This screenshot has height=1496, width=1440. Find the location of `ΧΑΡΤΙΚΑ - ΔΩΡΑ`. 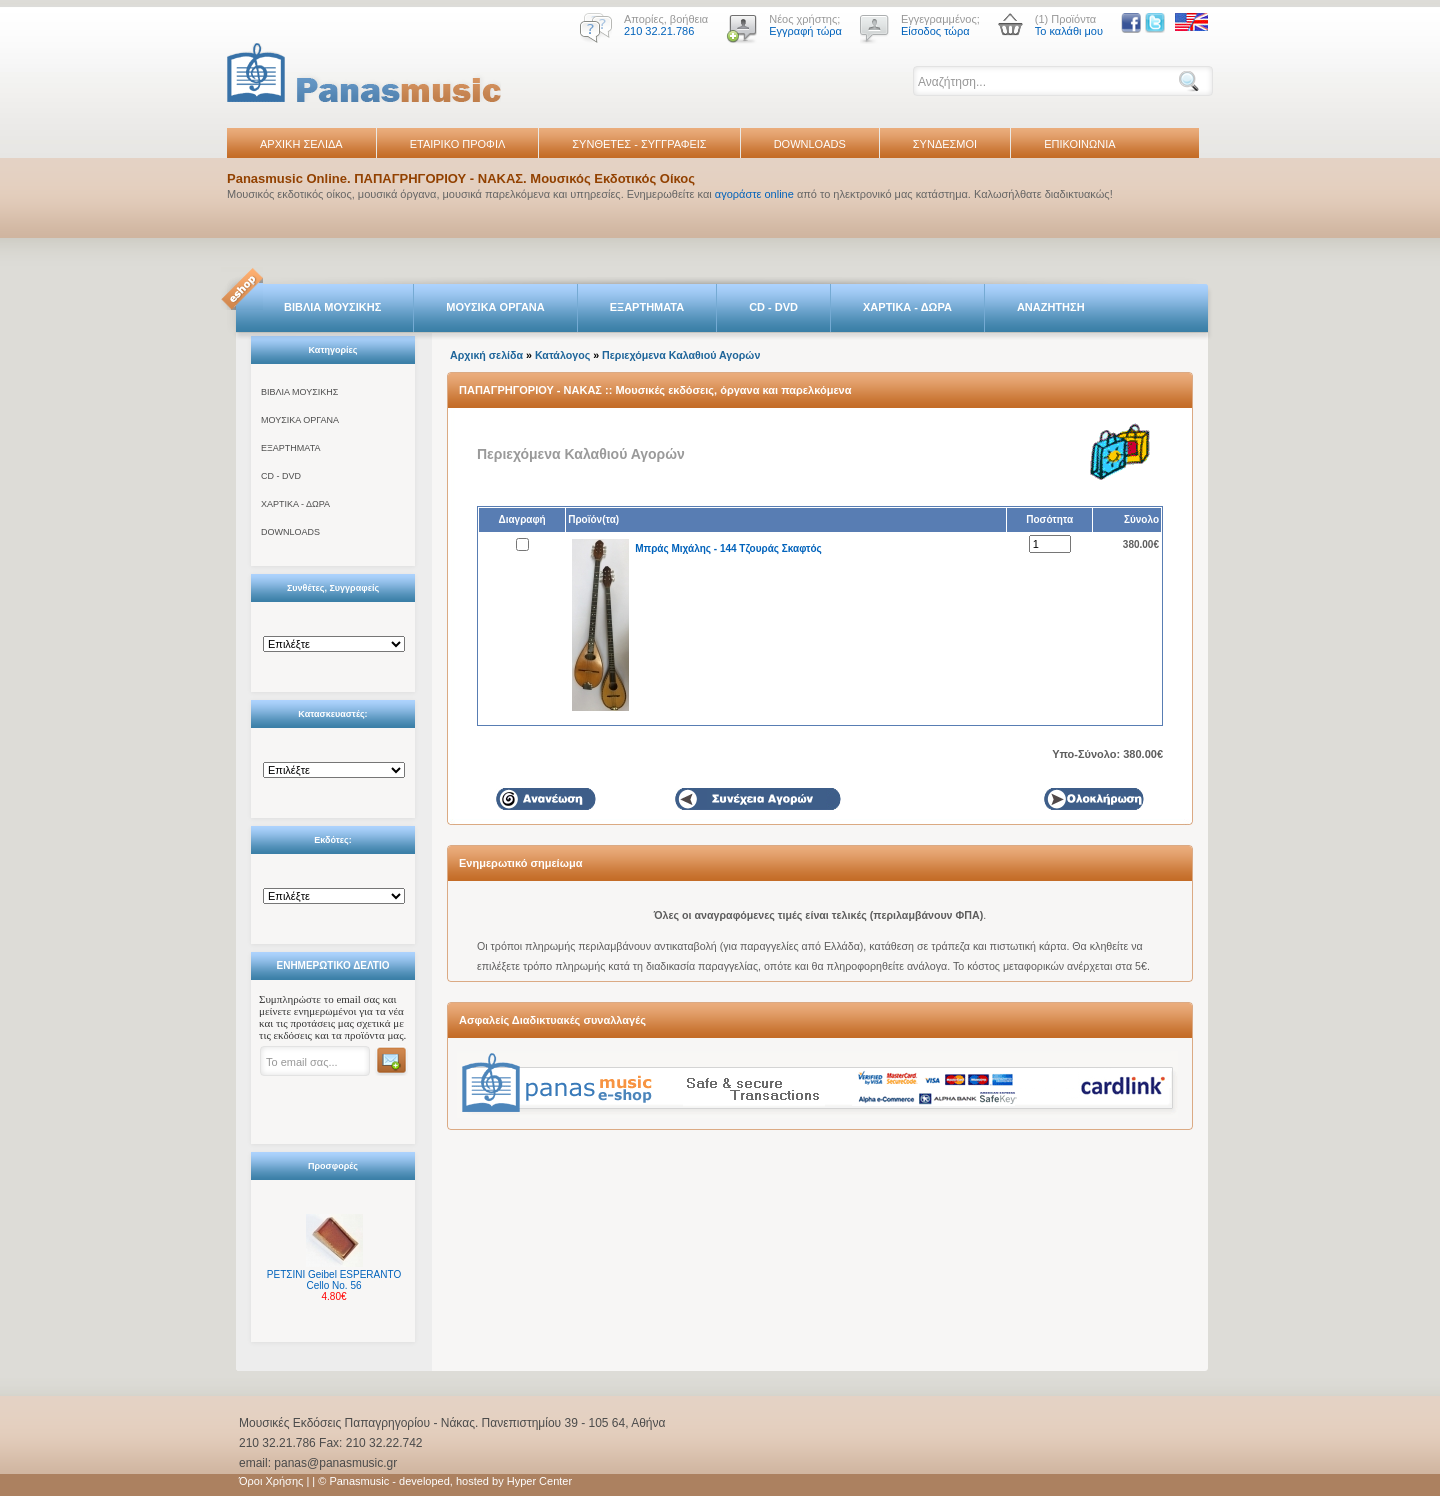

ΧΑΡΤΙΚΑ - ΔΩΡΑ is located at coordinates (907, 307).